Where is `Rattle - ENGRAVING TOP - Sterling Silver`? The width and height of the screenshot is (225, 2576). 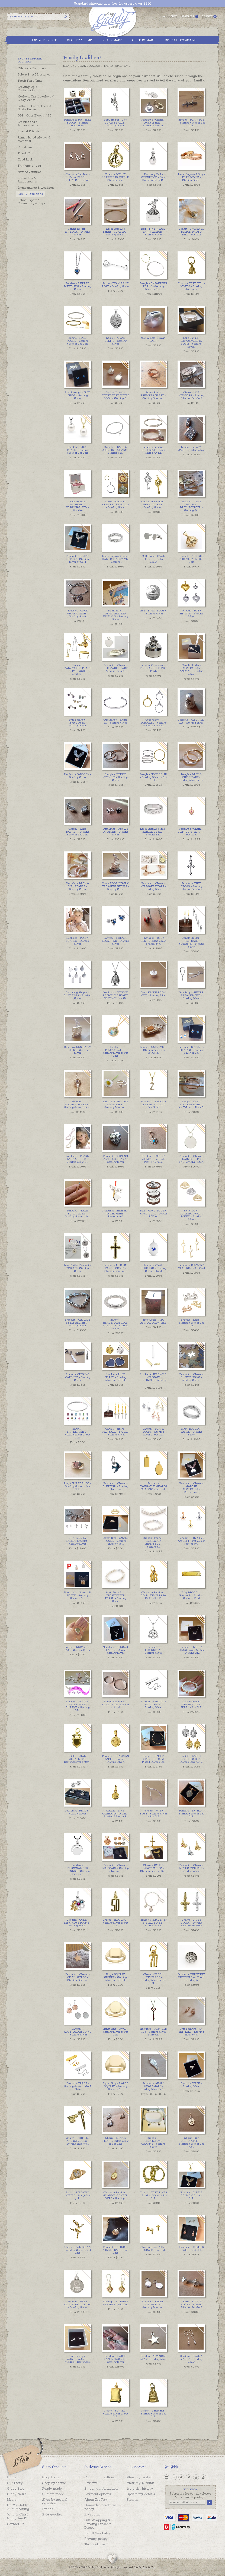 Rattle - ENGRAVING TOP - Sterling Silver is located at coordinates (77, 1648).